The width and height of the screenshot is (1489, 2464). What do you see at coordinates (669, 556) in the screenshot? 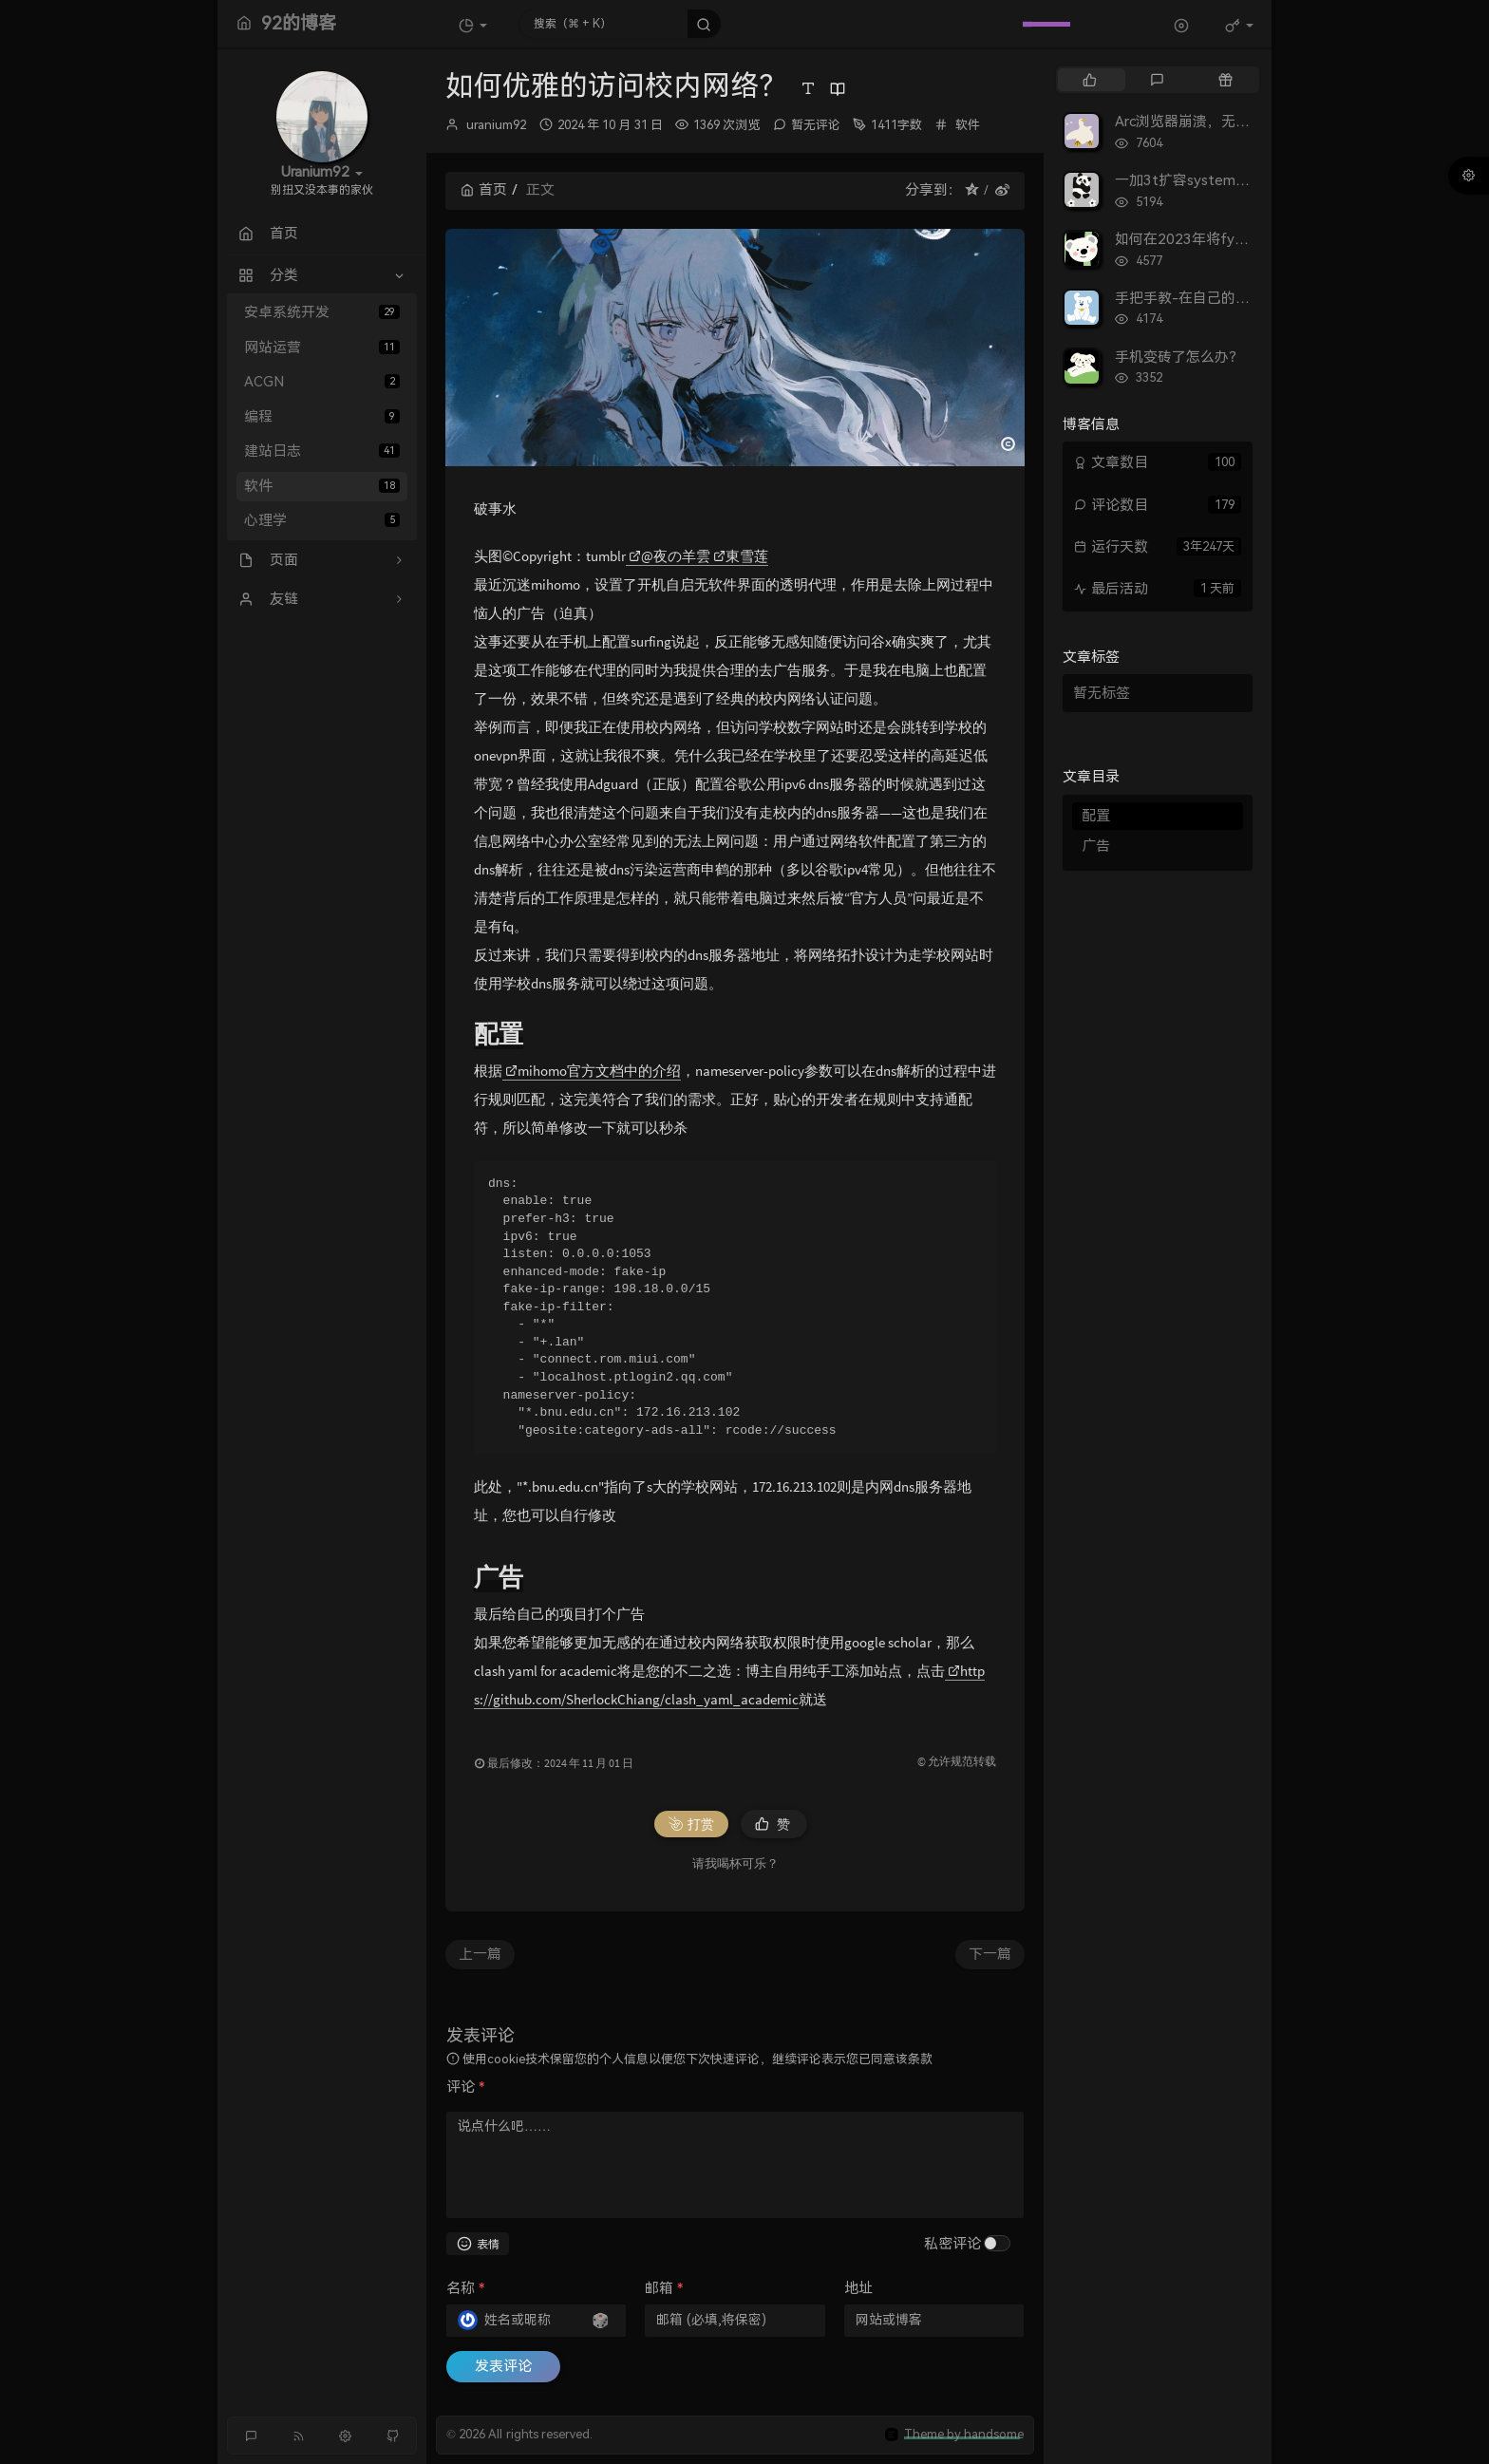
I see `@夜の羊雲` at bounding box center [669, 556].